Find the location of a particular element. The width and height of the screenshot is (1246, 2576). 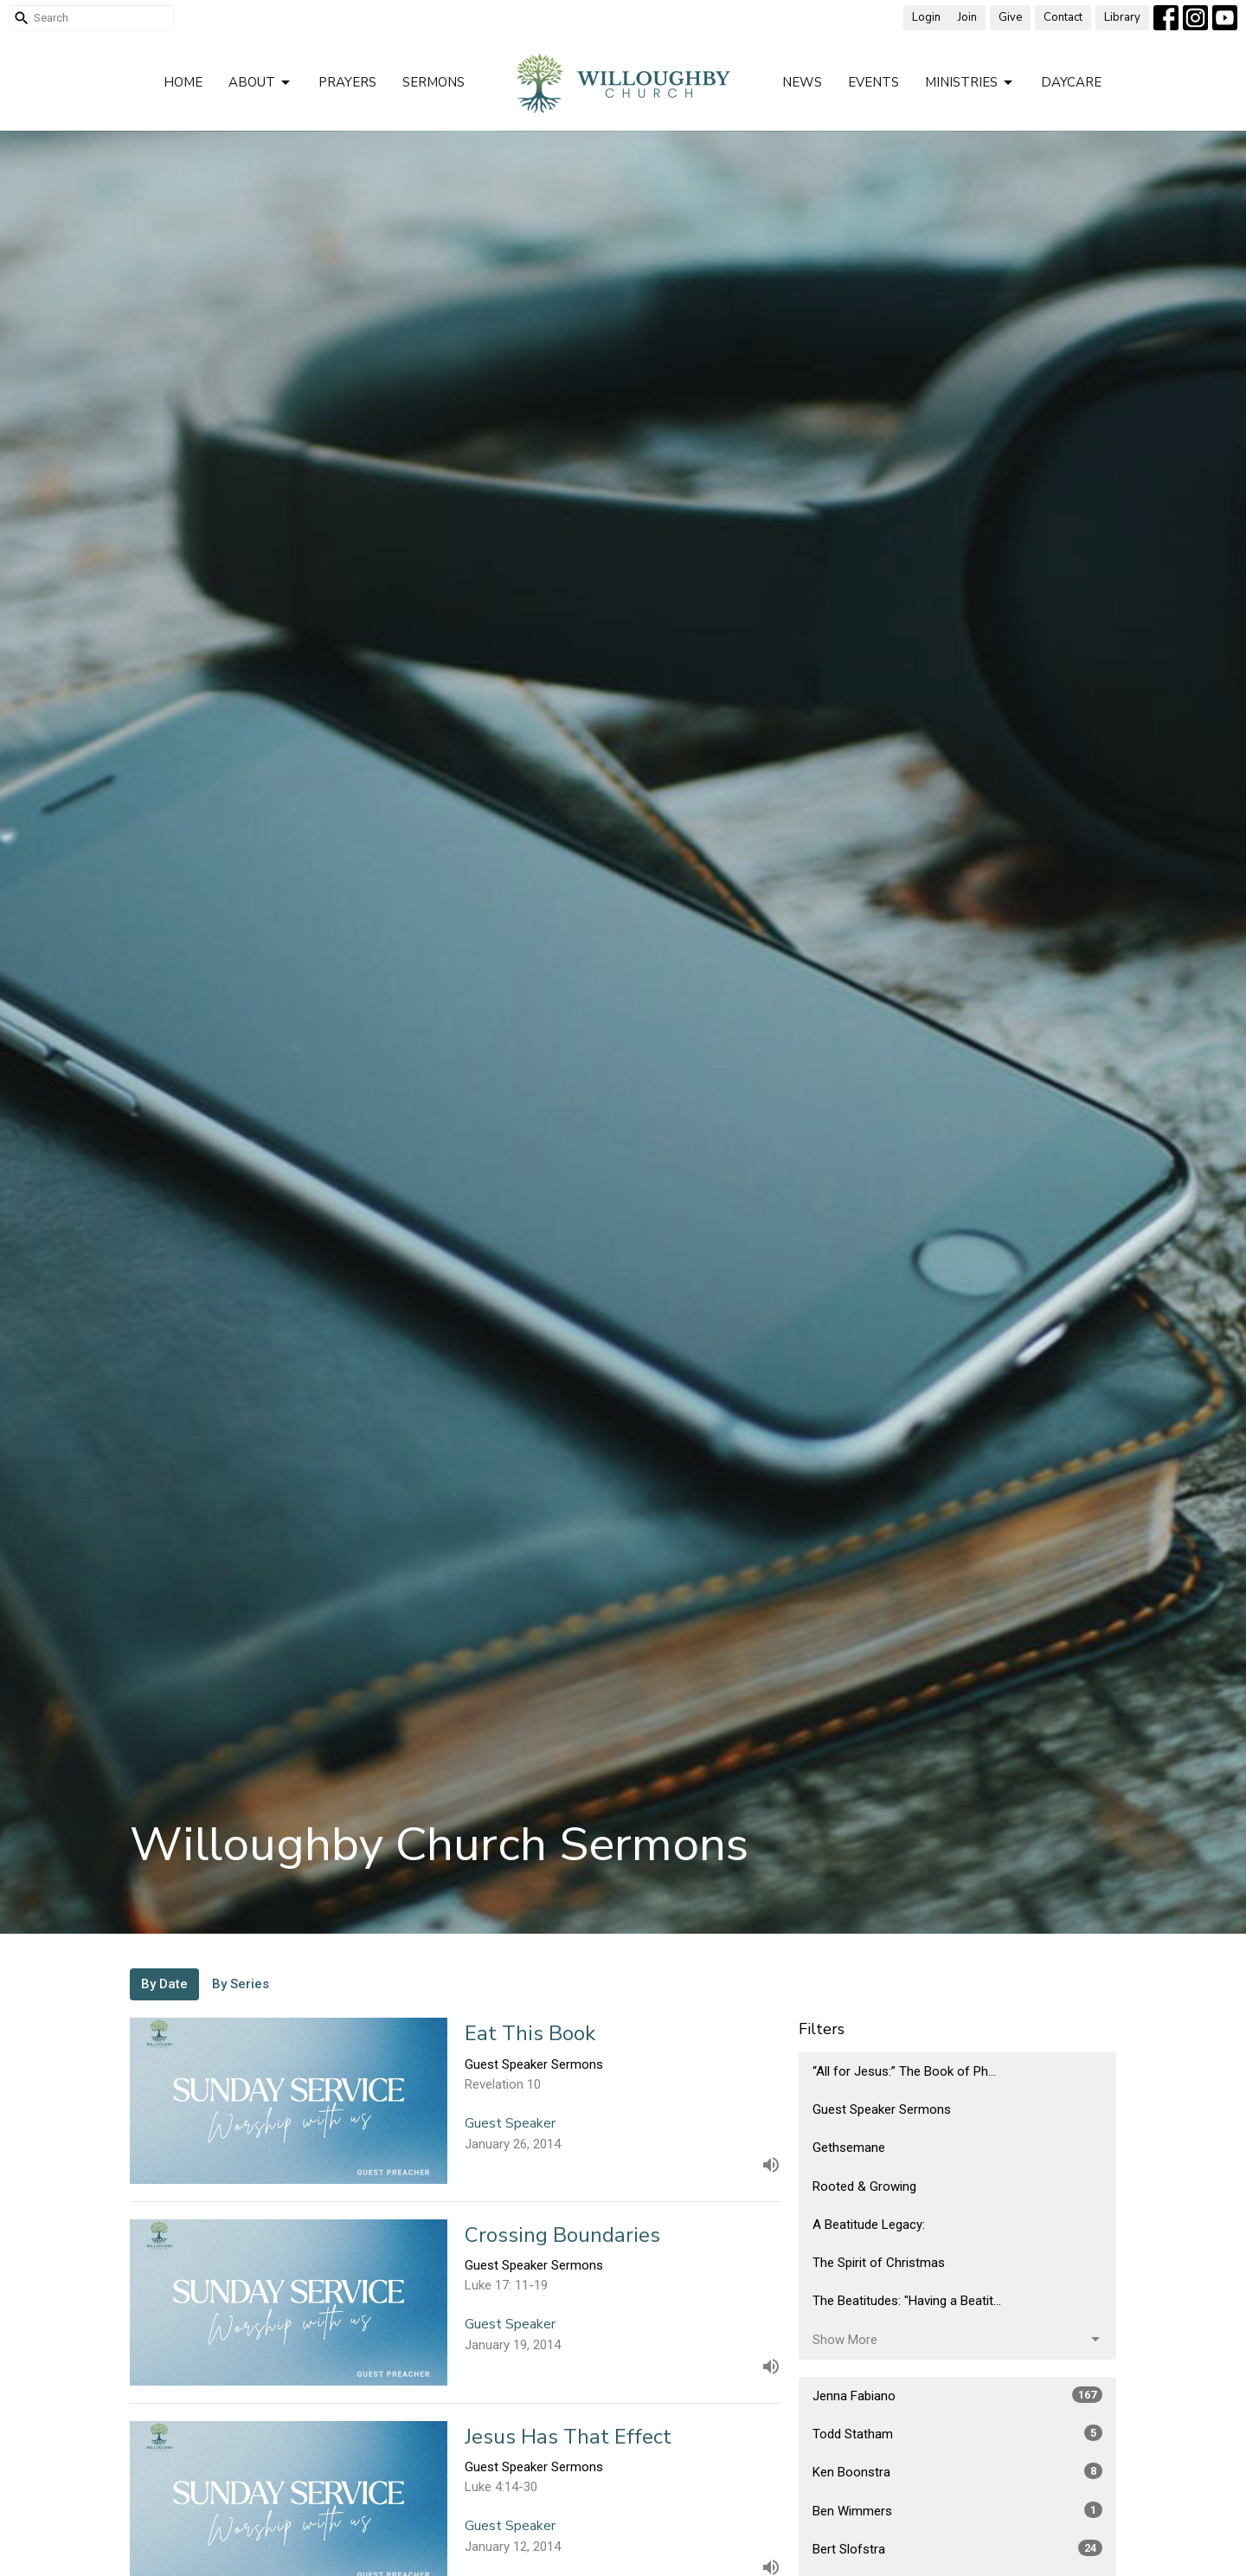

Guest Speaker Sermons is located at coordinates (881, 2109).